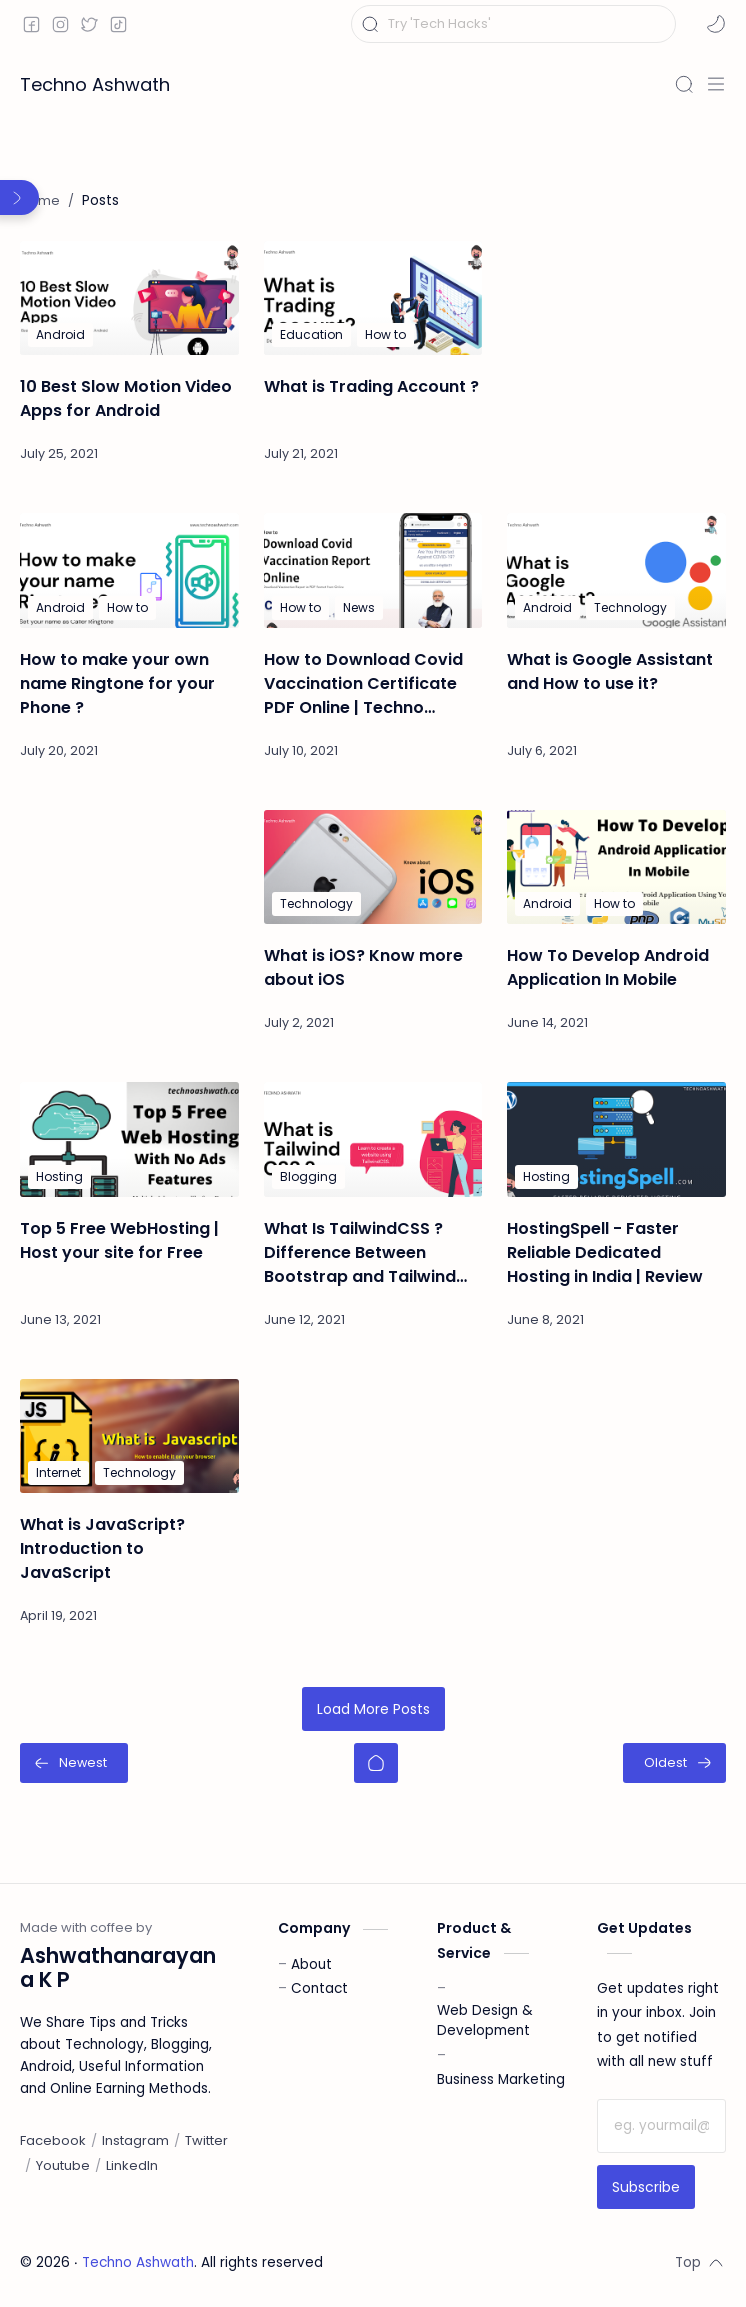 The height and width of the screenshot is (2307, 746). Describe the element at coordinates (610, 671) in the screenshot. I see `What is Google Assistant and How to use it?` at that location.